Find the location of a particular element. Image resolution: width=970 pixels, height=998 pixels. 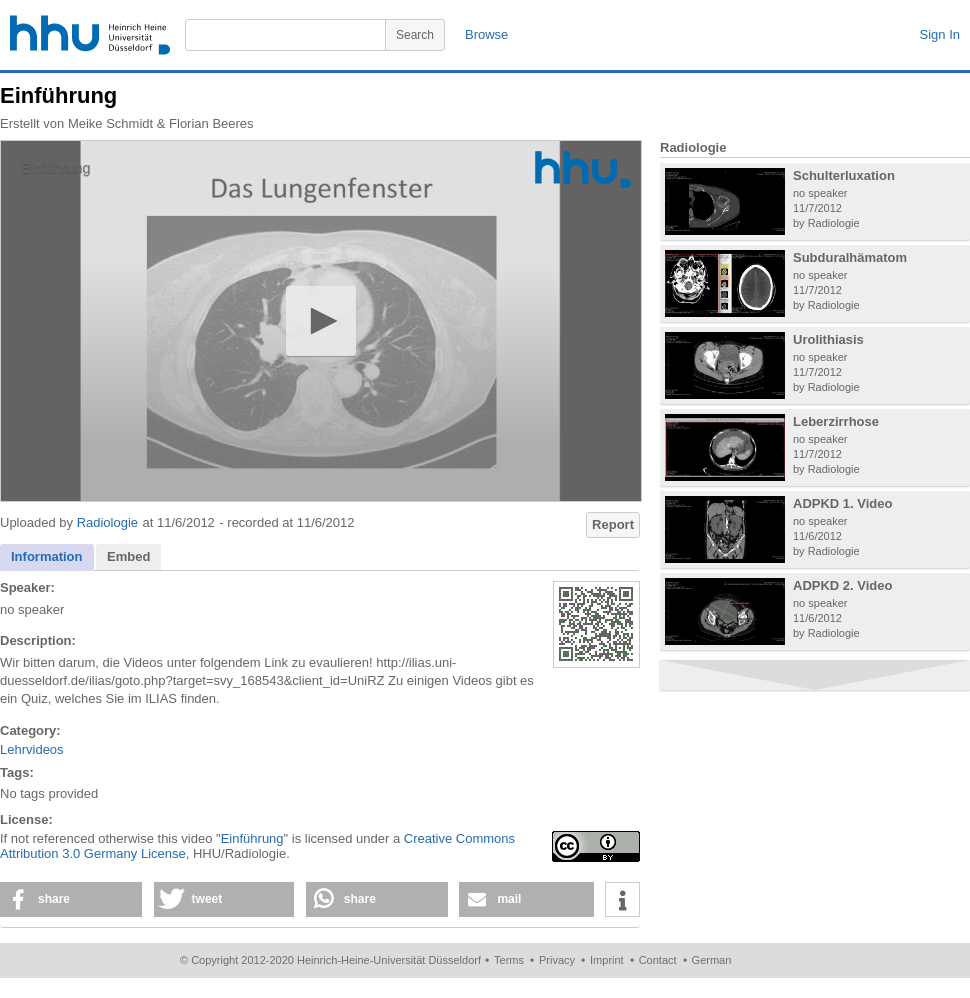

German is located at coordinates (712, 960).